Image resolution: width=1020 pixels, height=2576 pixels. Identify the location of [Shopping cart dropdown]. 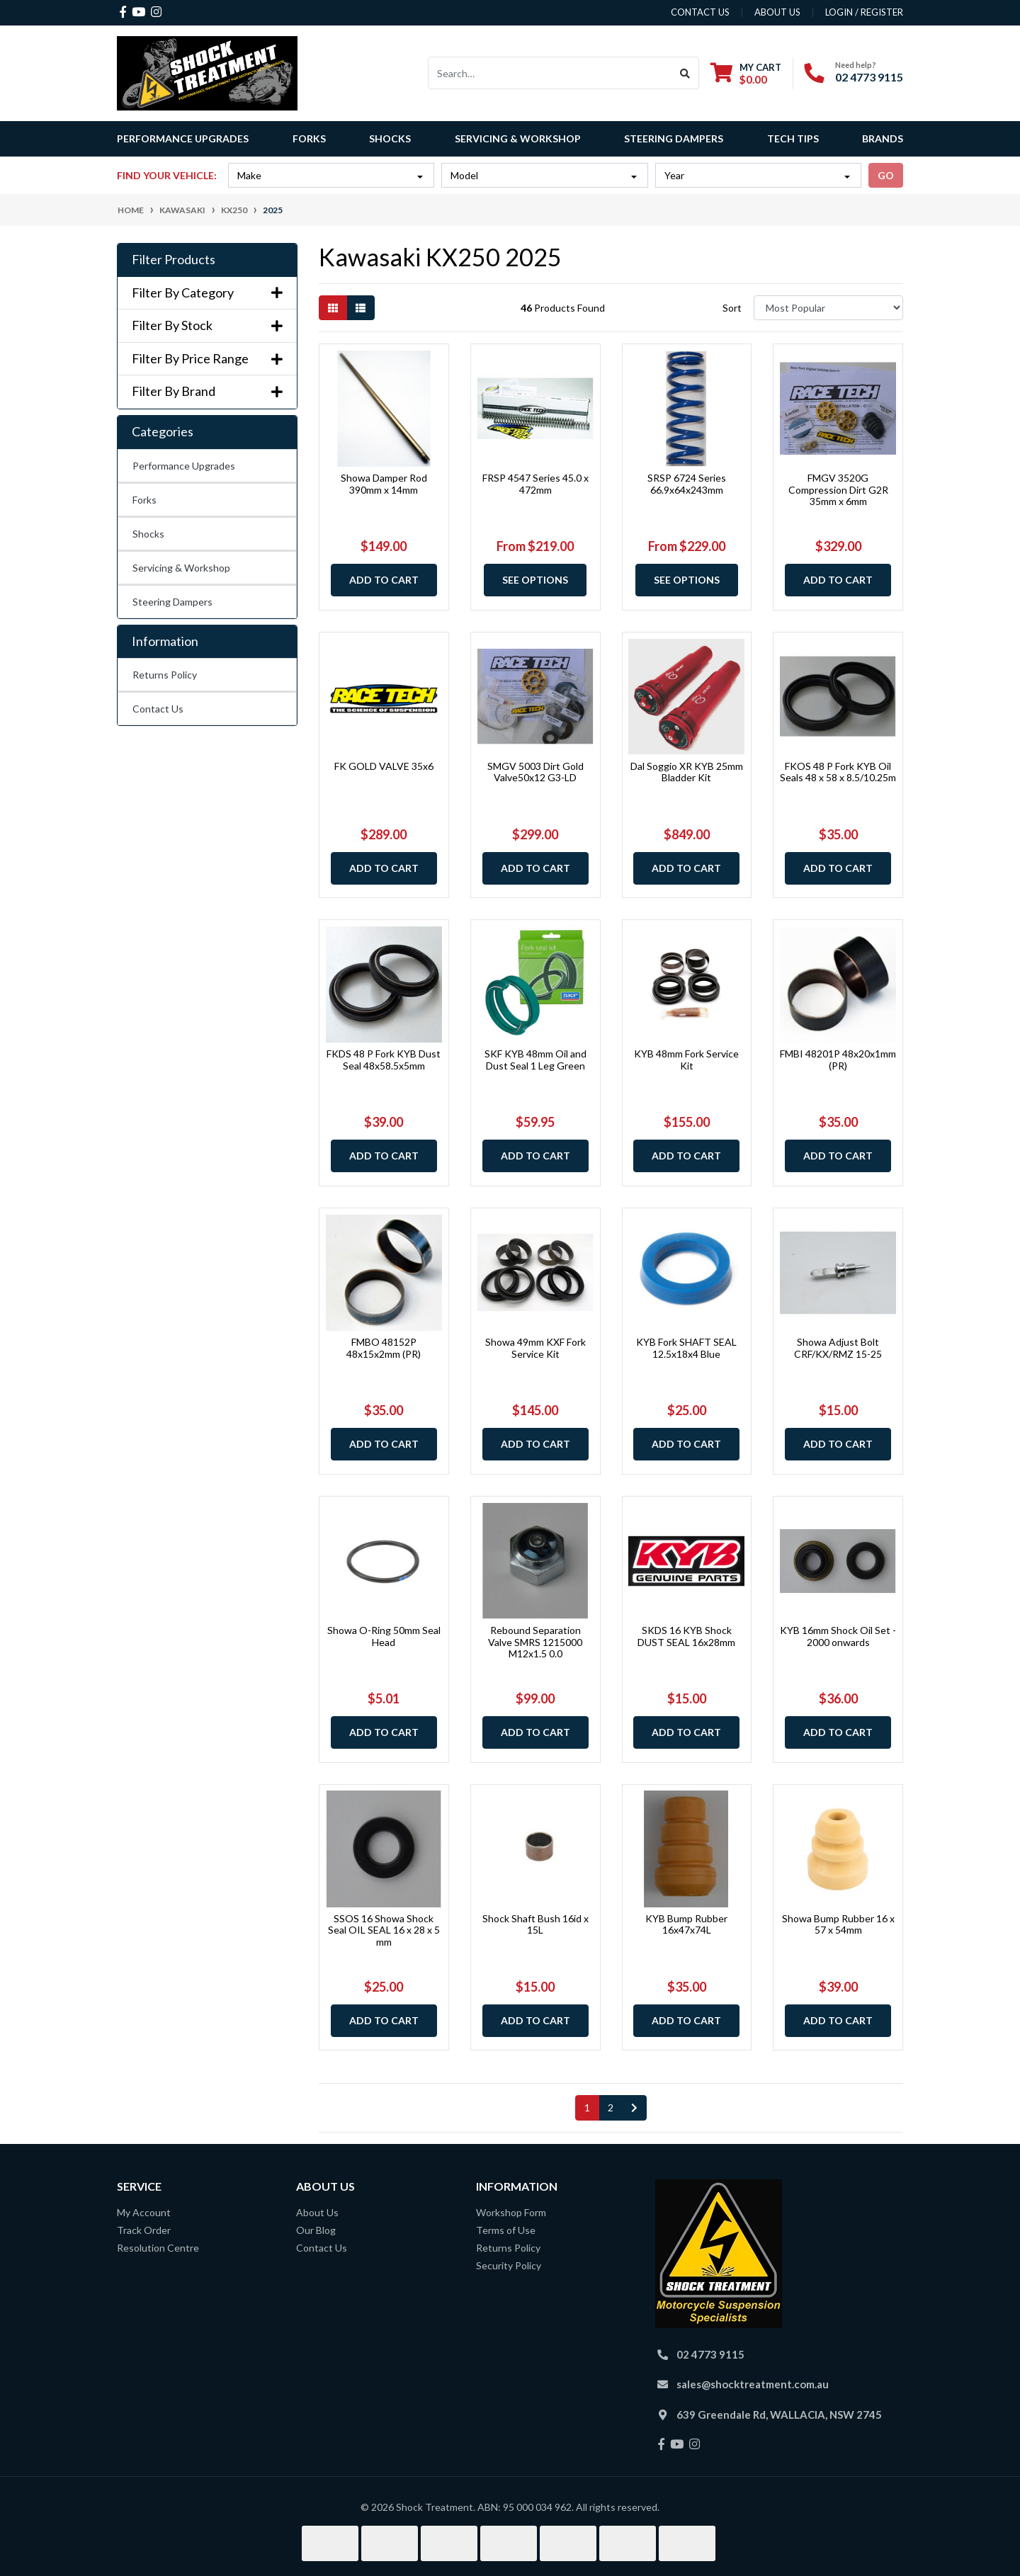
(746, 73).